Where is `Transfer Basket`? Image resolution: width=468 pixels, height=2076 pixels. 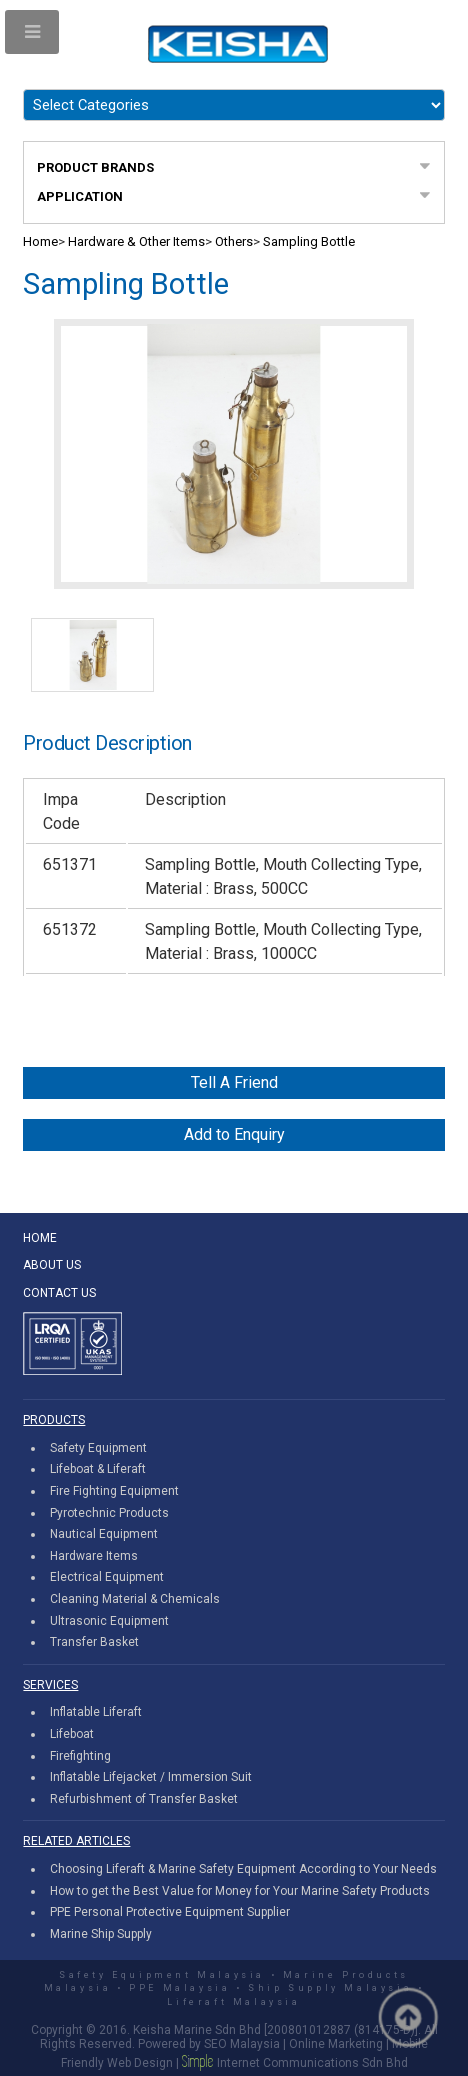
Transfer Basket is located at coordinates (94, 1642).